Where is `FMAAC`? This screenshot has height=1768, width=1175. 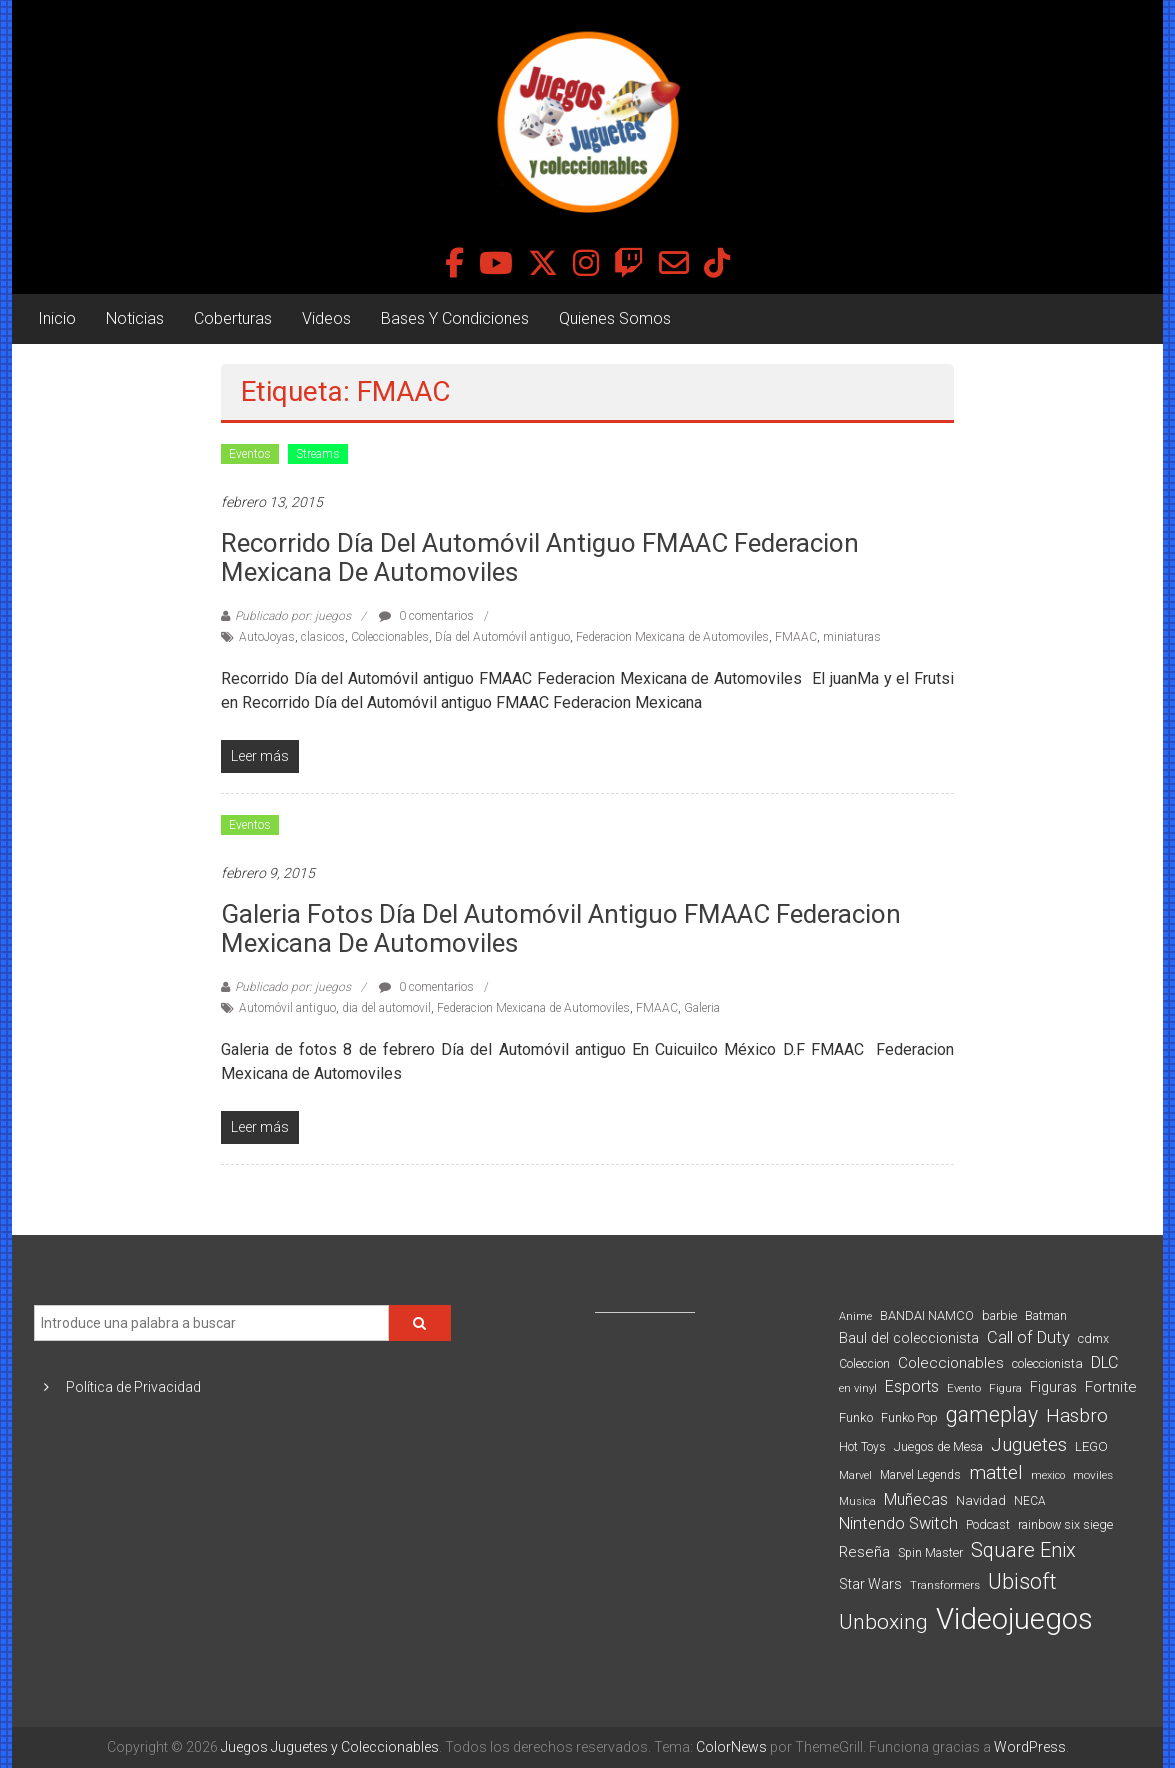
FMAAC is located at coordinates (796, 637).